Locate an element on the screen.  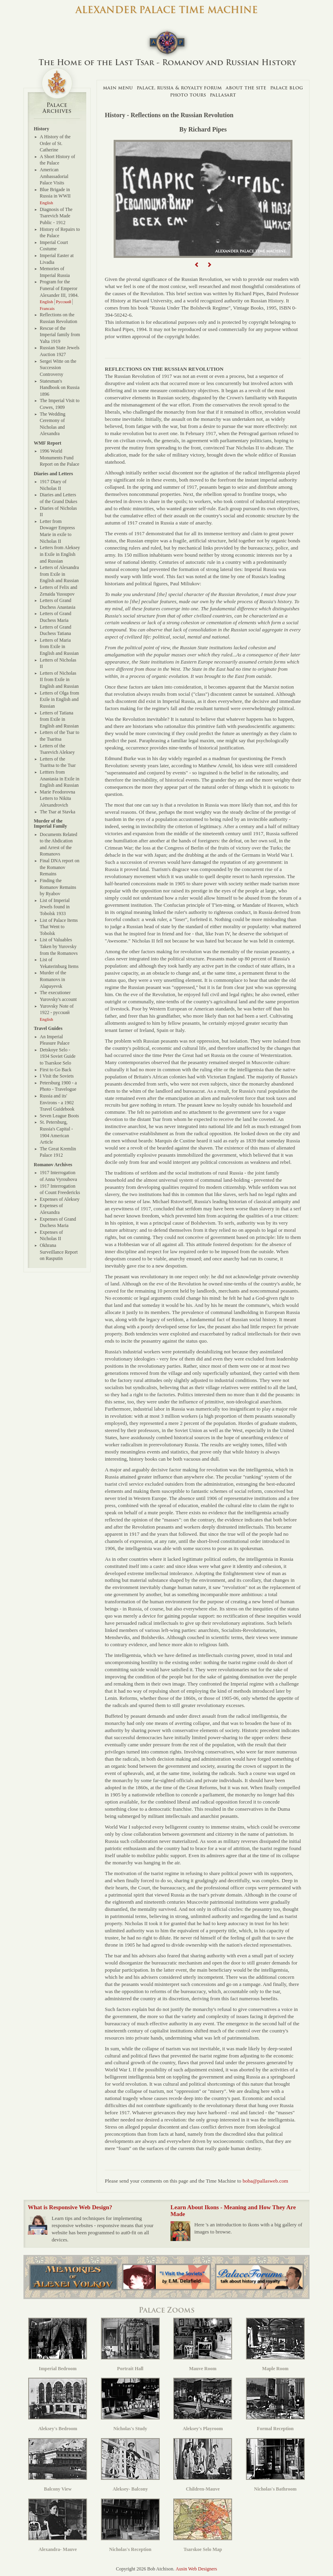
Sergei Witte on the Succession Controversy is located at coordinates (58, 367).